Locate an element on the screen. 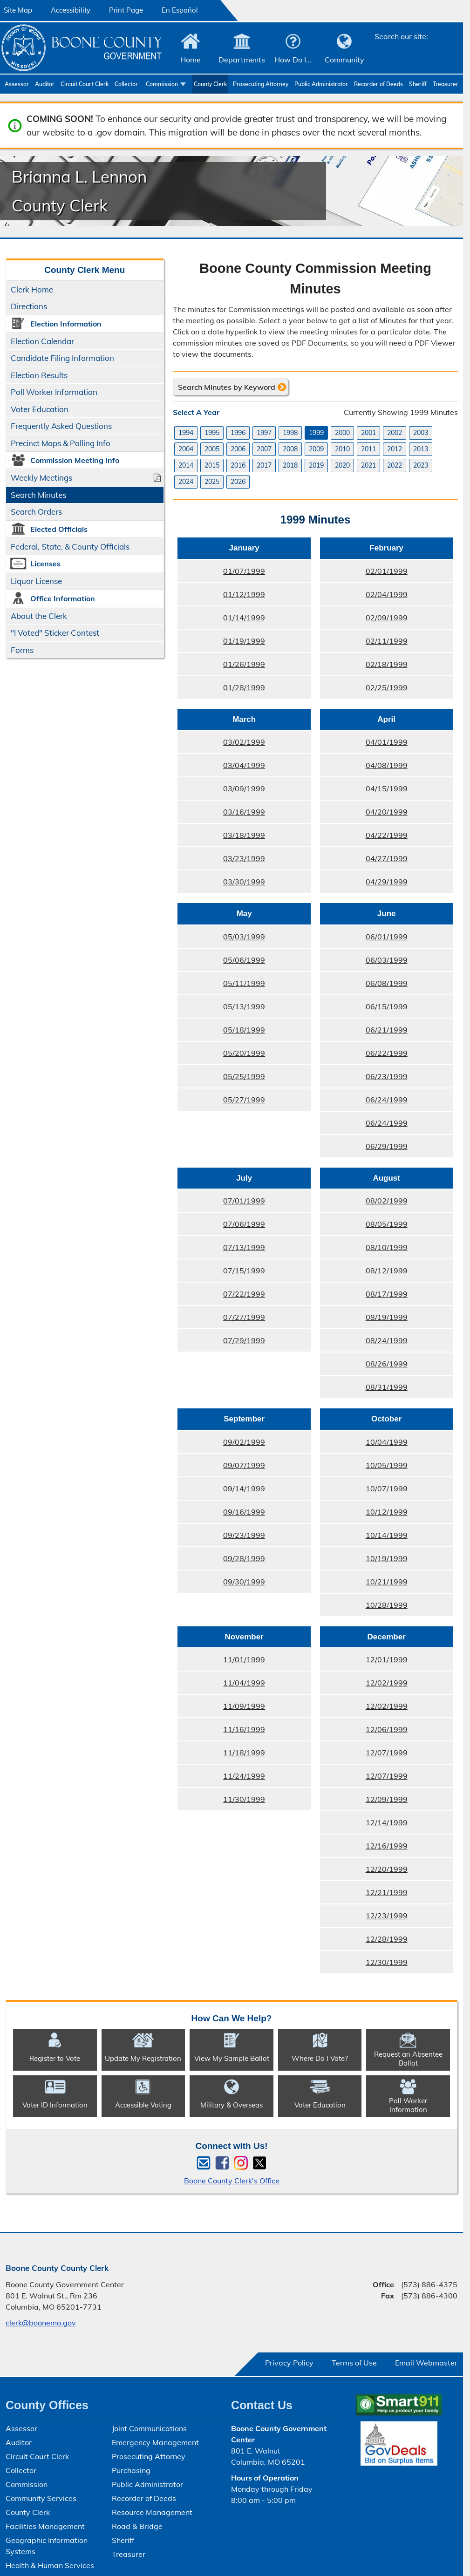 This screenshot has height=2576, width=470. 2001 is located at coordinates (368, 432).